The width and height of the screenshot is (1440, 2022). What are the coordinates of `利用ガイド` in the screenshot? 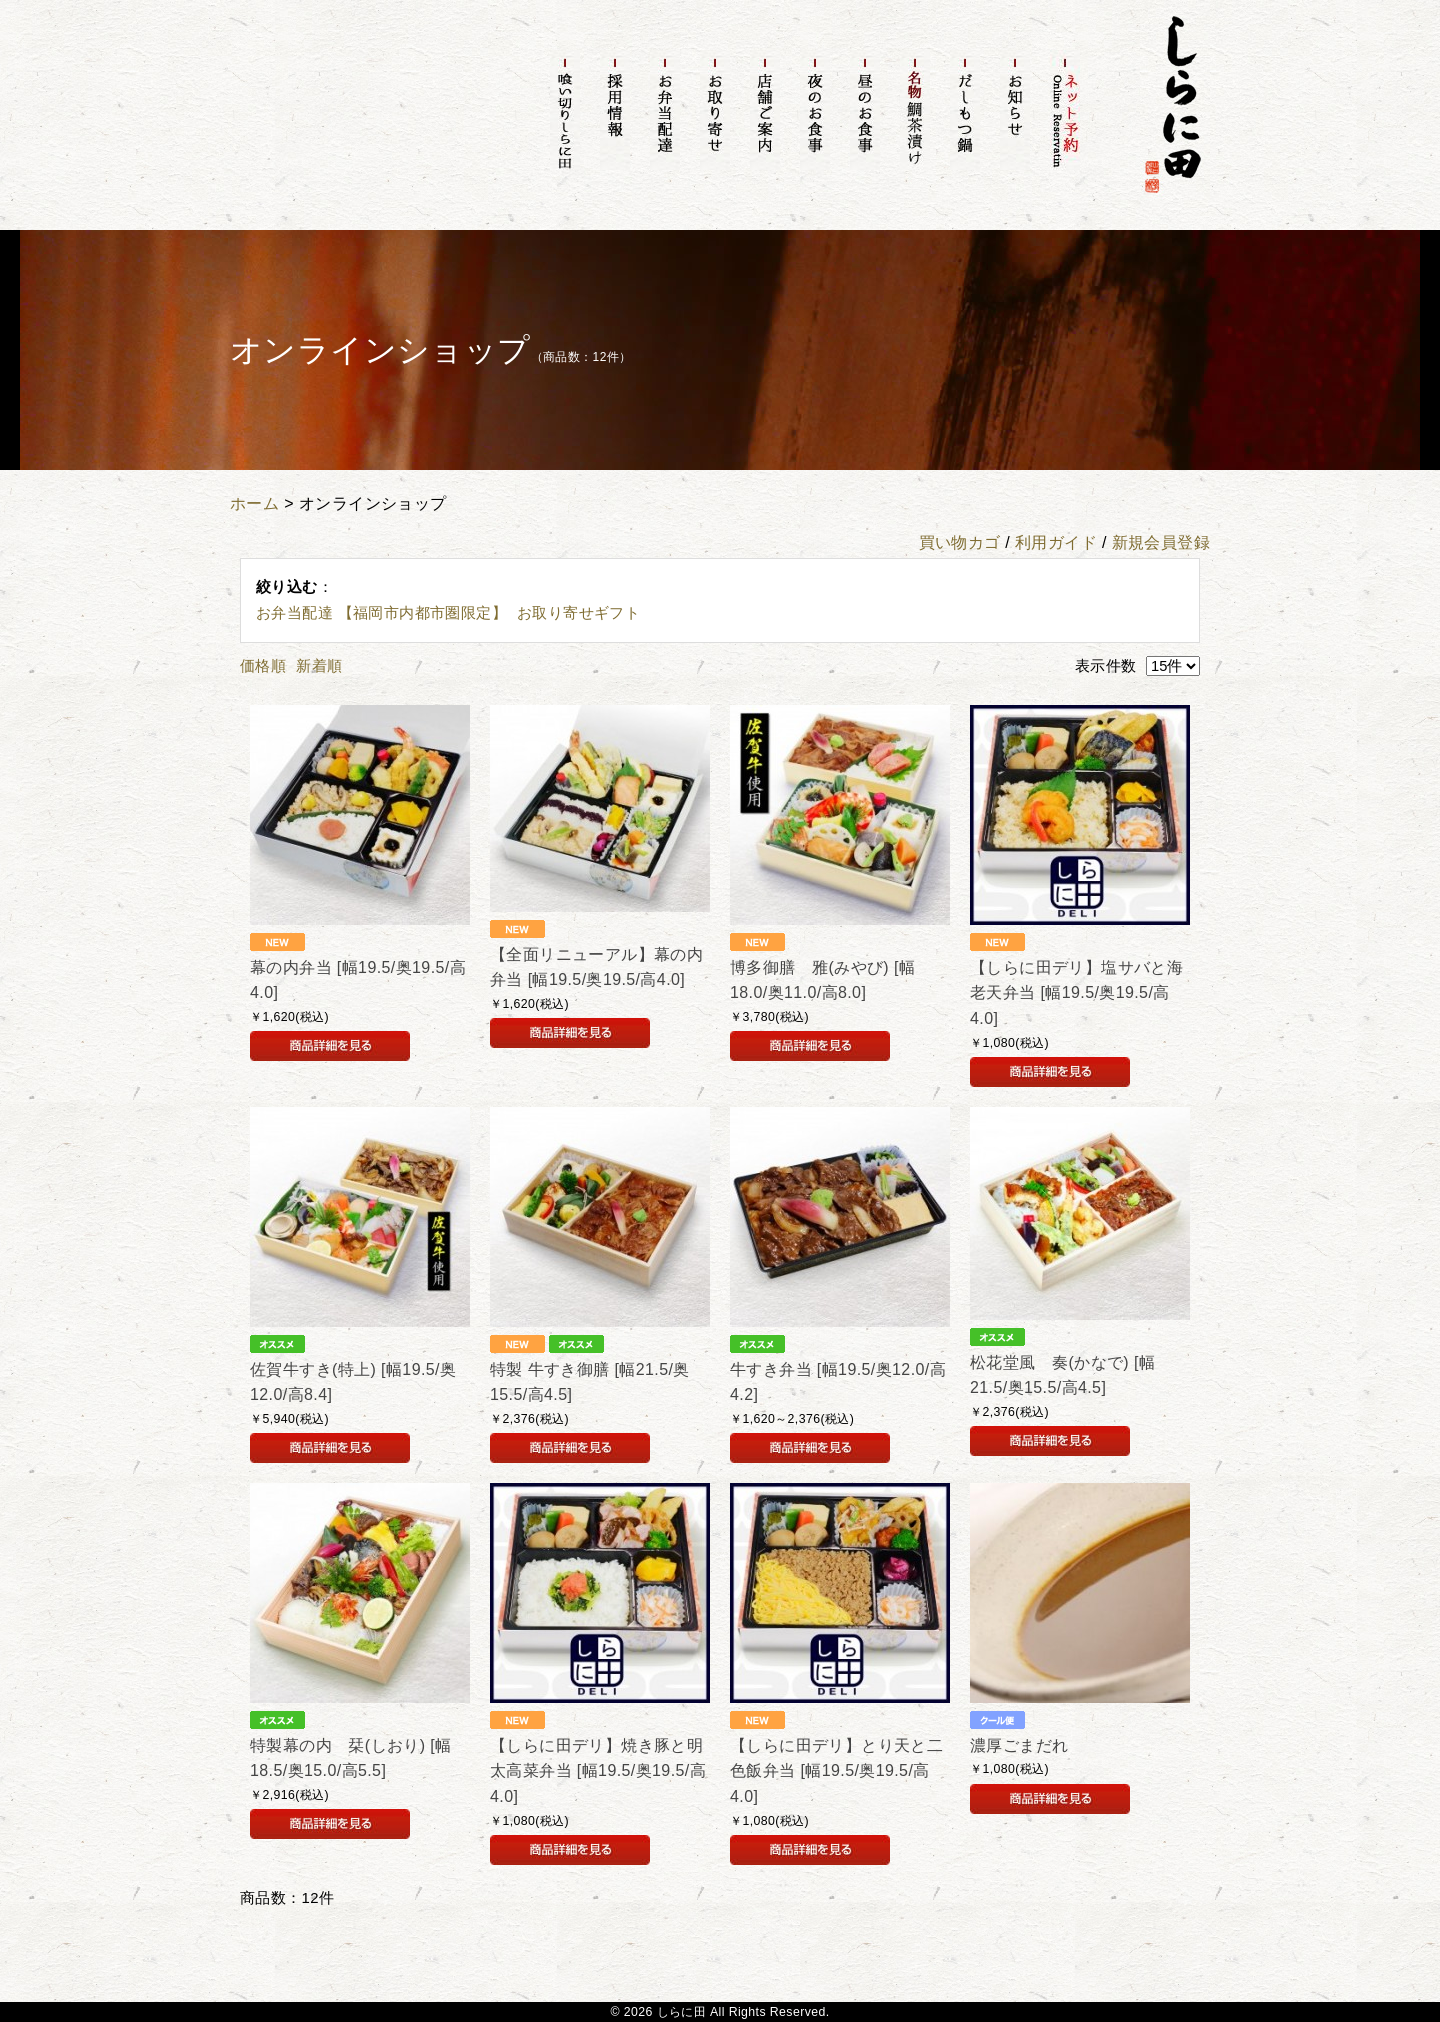 It's located at (1056, 542).